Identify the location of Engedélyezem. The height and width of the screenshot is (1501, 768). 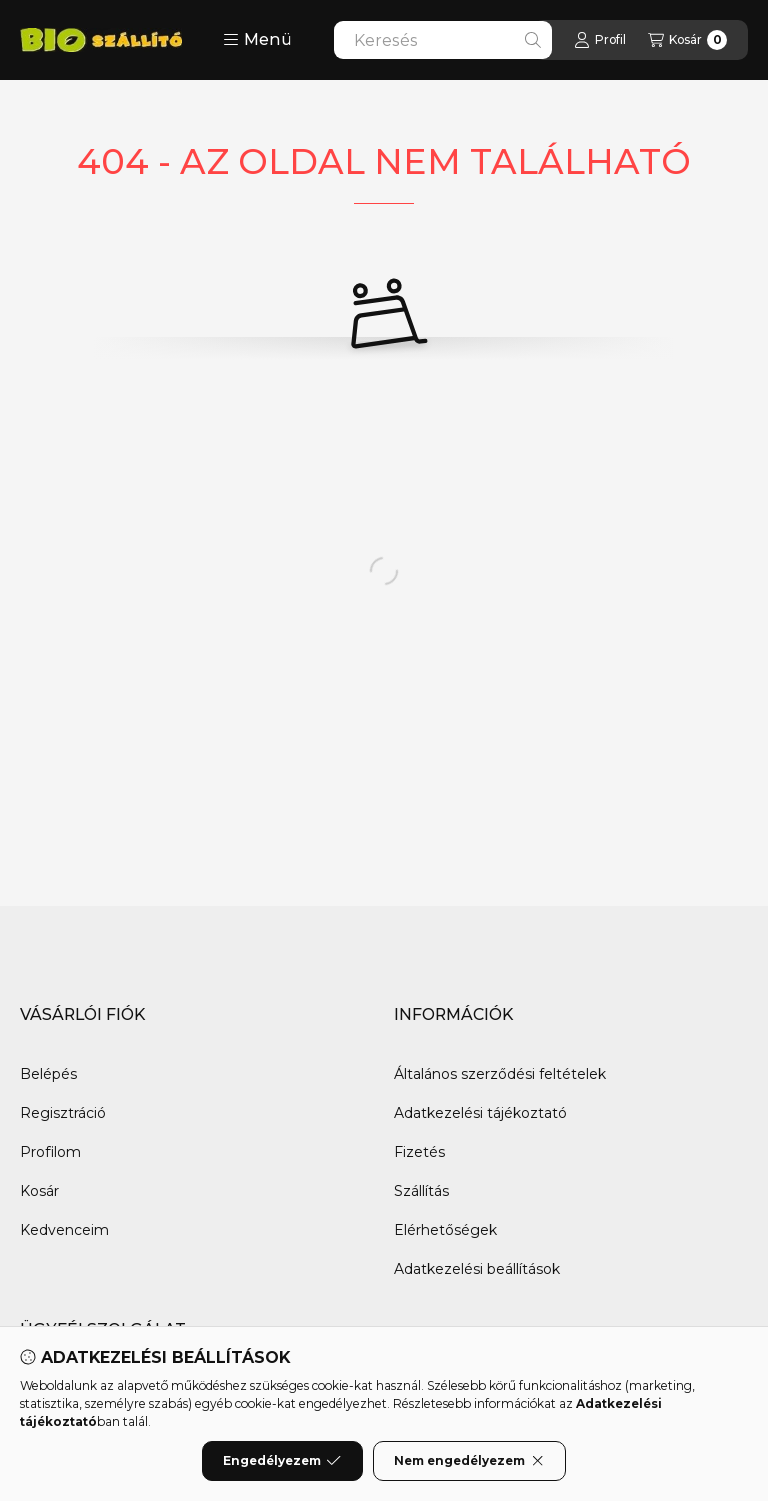
(282, 1461).